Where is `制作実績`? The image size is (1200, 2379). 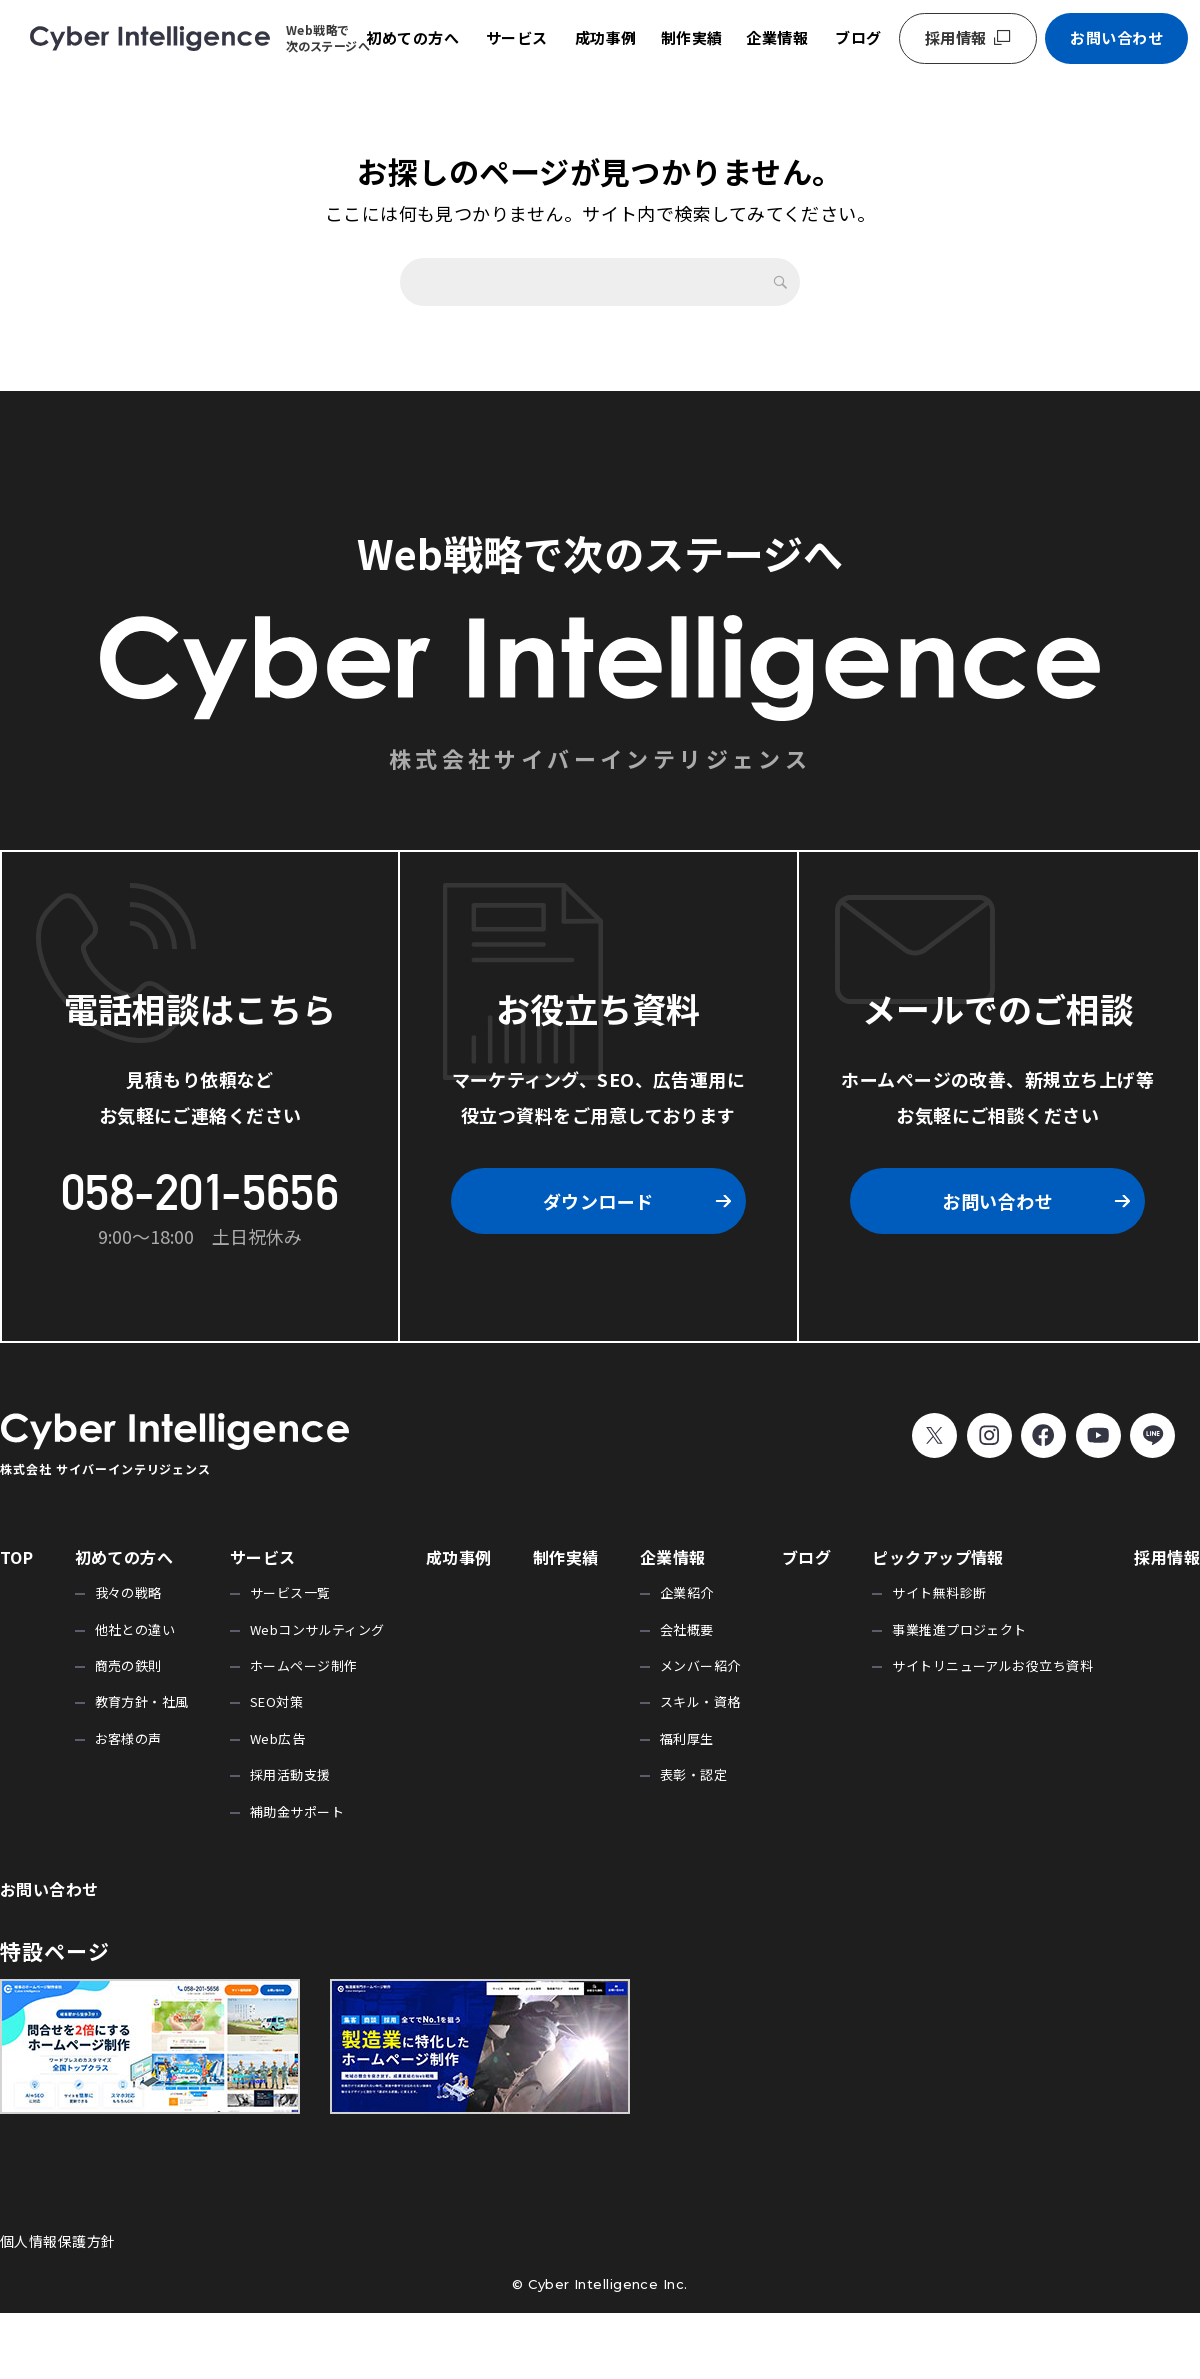 制作実績 is located at coordinates (692, 37).